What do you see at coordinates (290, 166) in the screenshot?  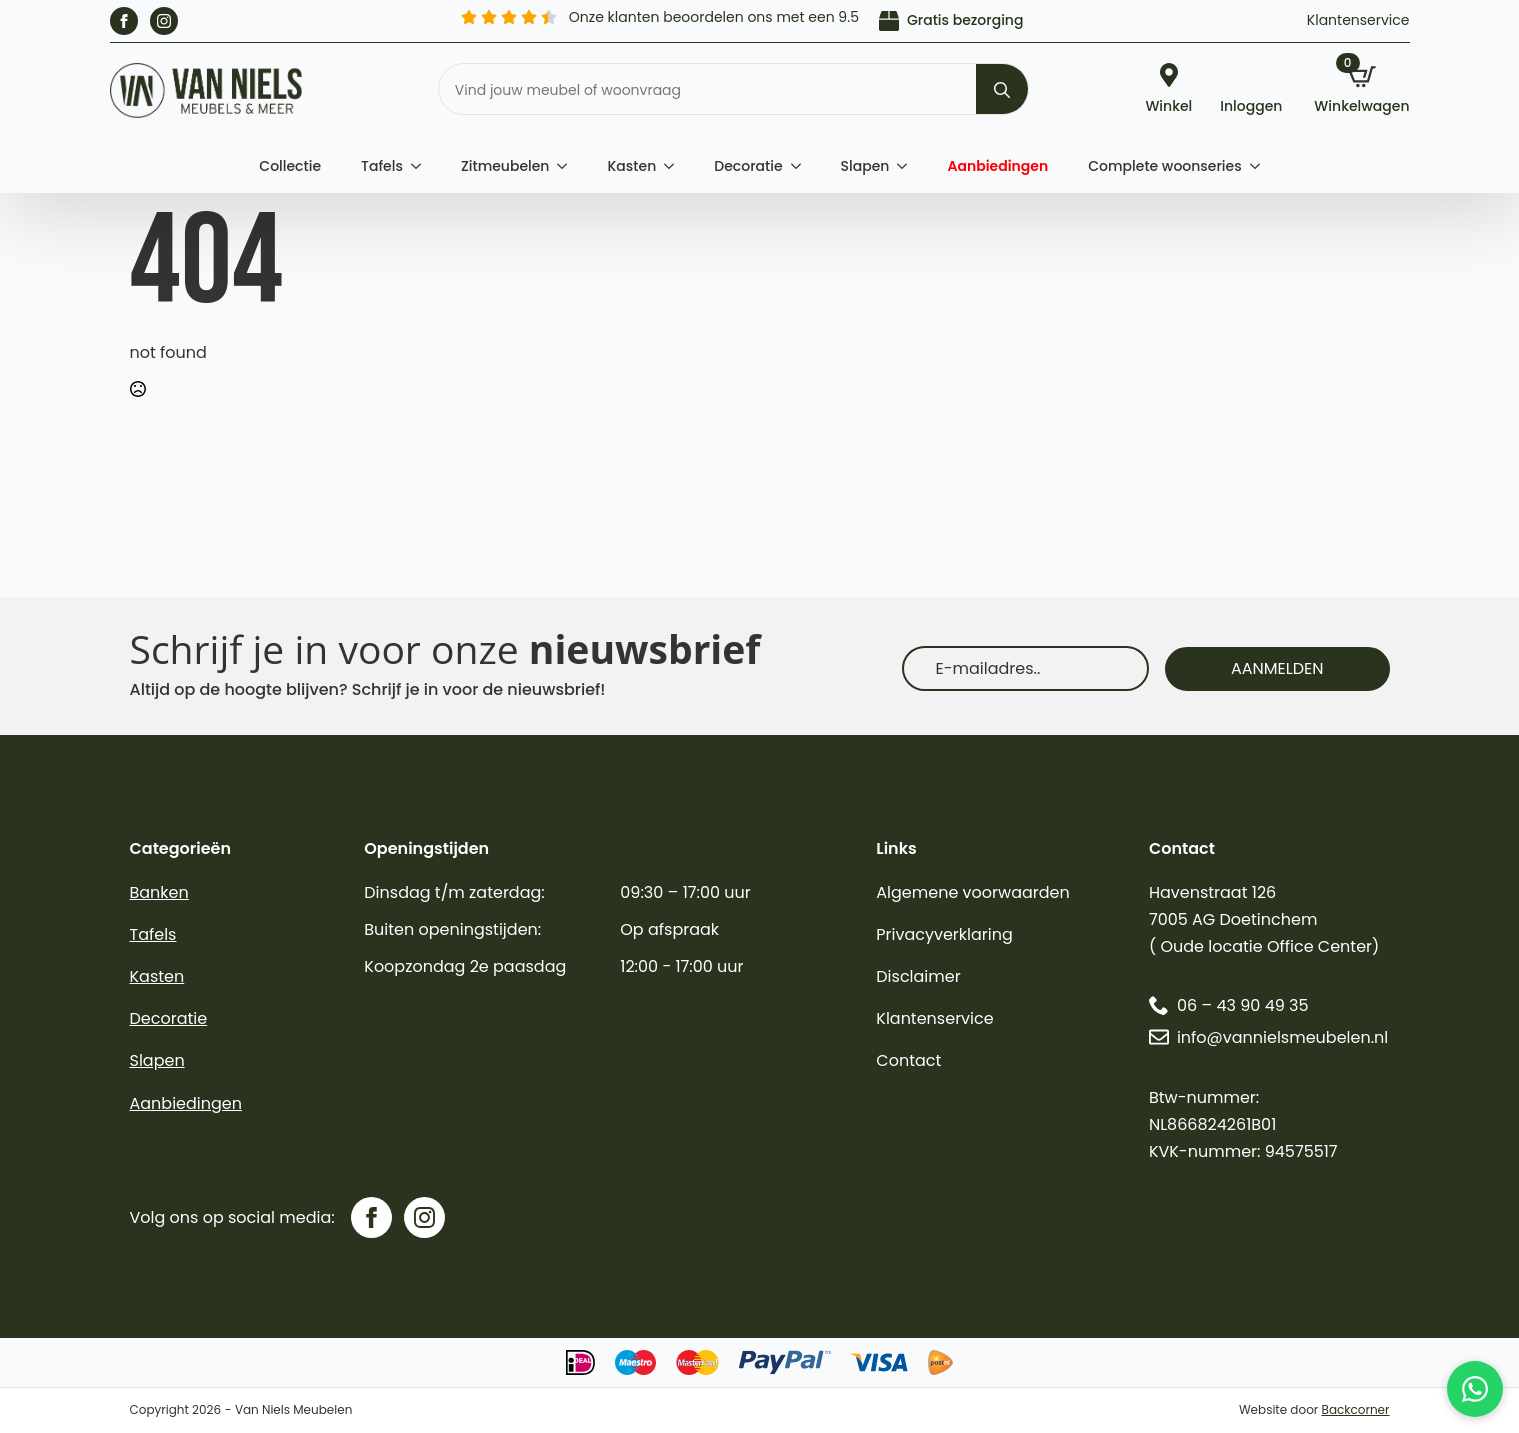 I see `Collectie` at bounding box center [290, 166].